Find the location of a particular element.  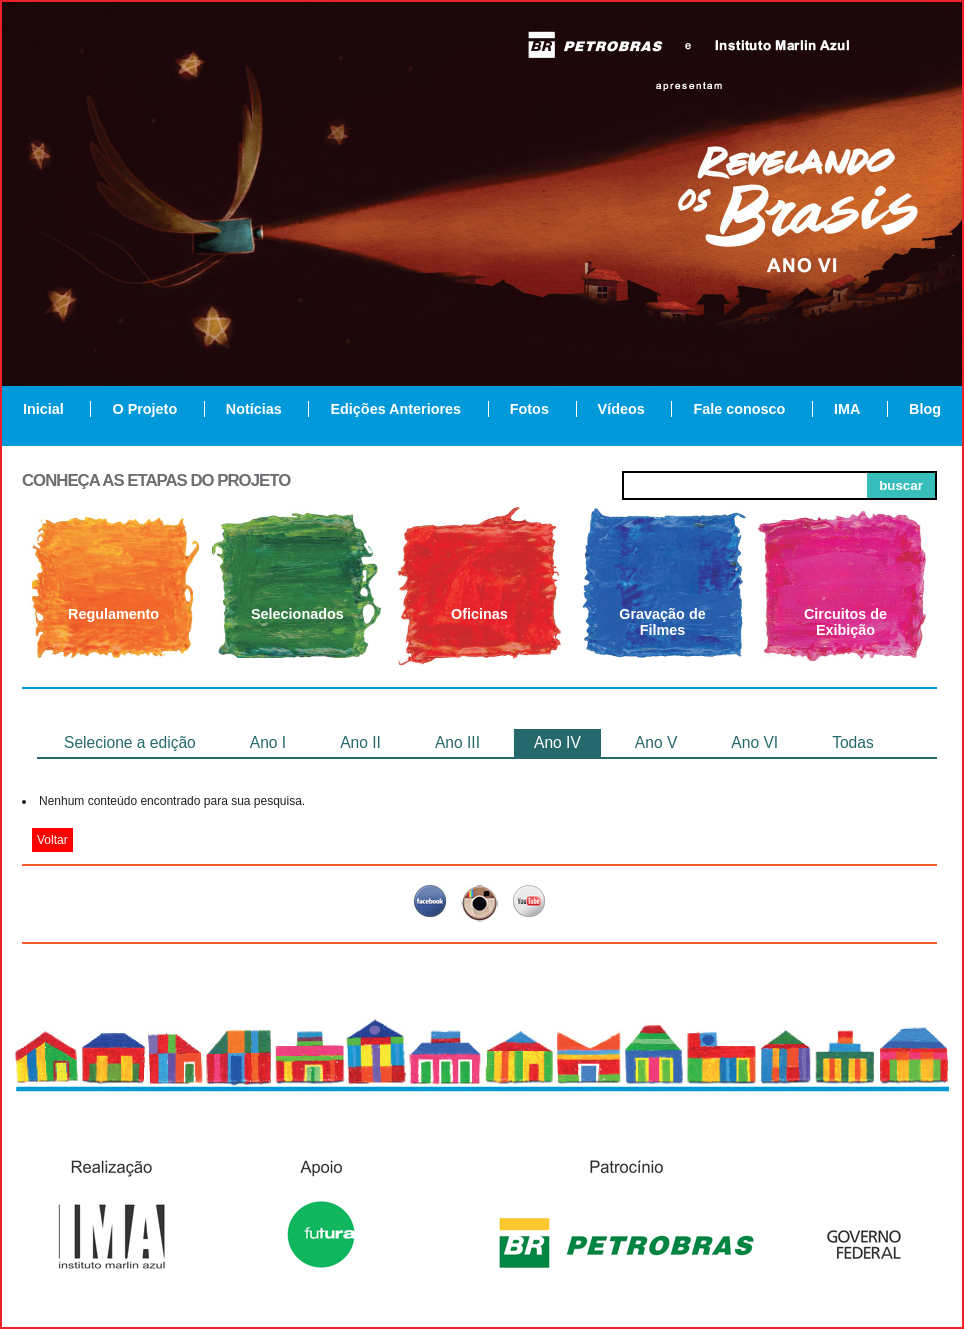

buscar is located at coordinates (901, 485).